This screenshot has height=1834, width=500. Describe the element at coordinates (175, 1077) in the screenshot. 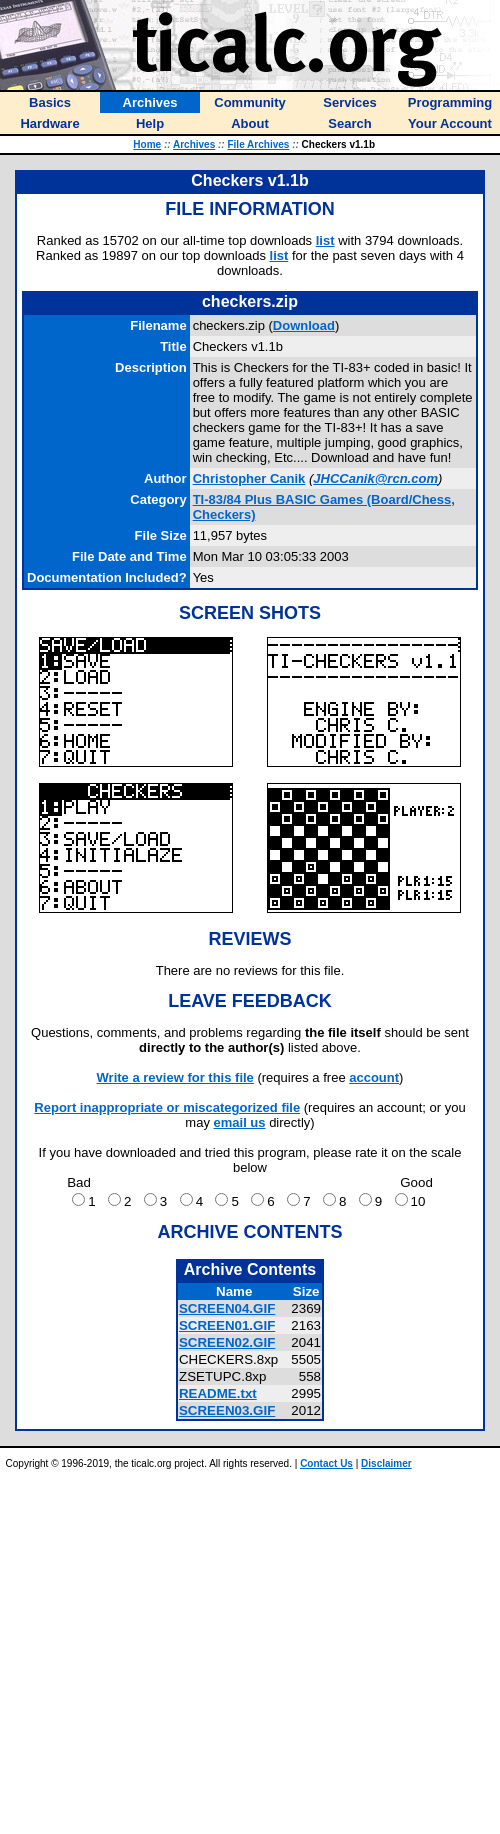

I see `Write a review for this file` at that location.